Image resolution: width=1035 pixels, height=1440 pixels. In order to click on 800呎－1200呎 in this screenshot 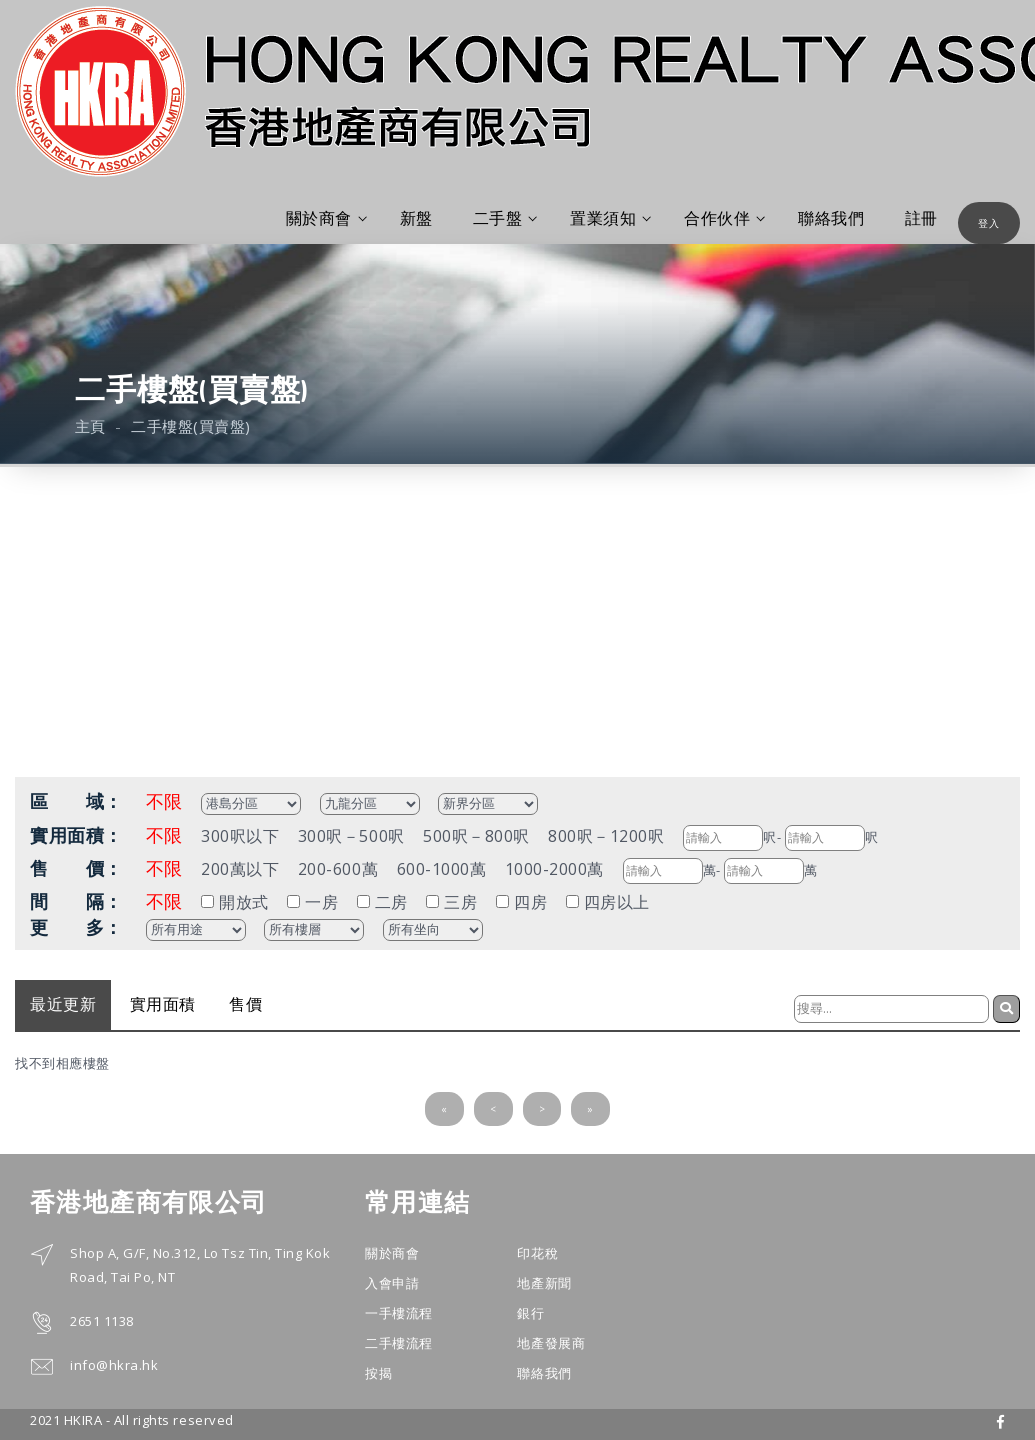, I will do `click(606, 836)`.